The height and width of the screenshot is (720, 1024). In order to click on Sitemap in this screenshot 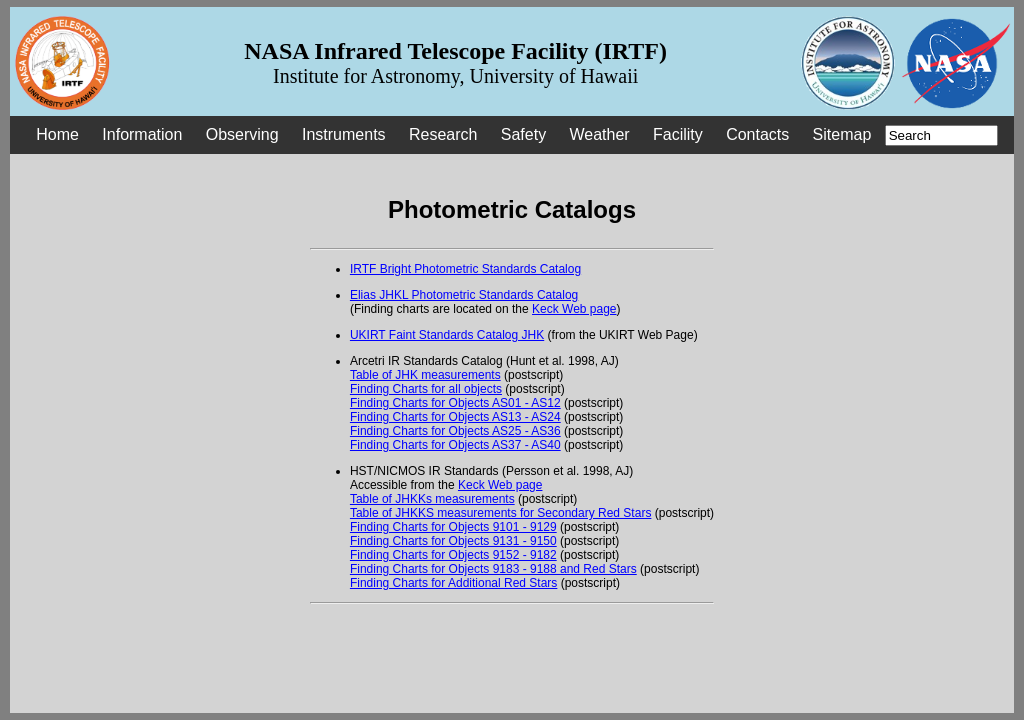, I will do `click(842, 134)`.